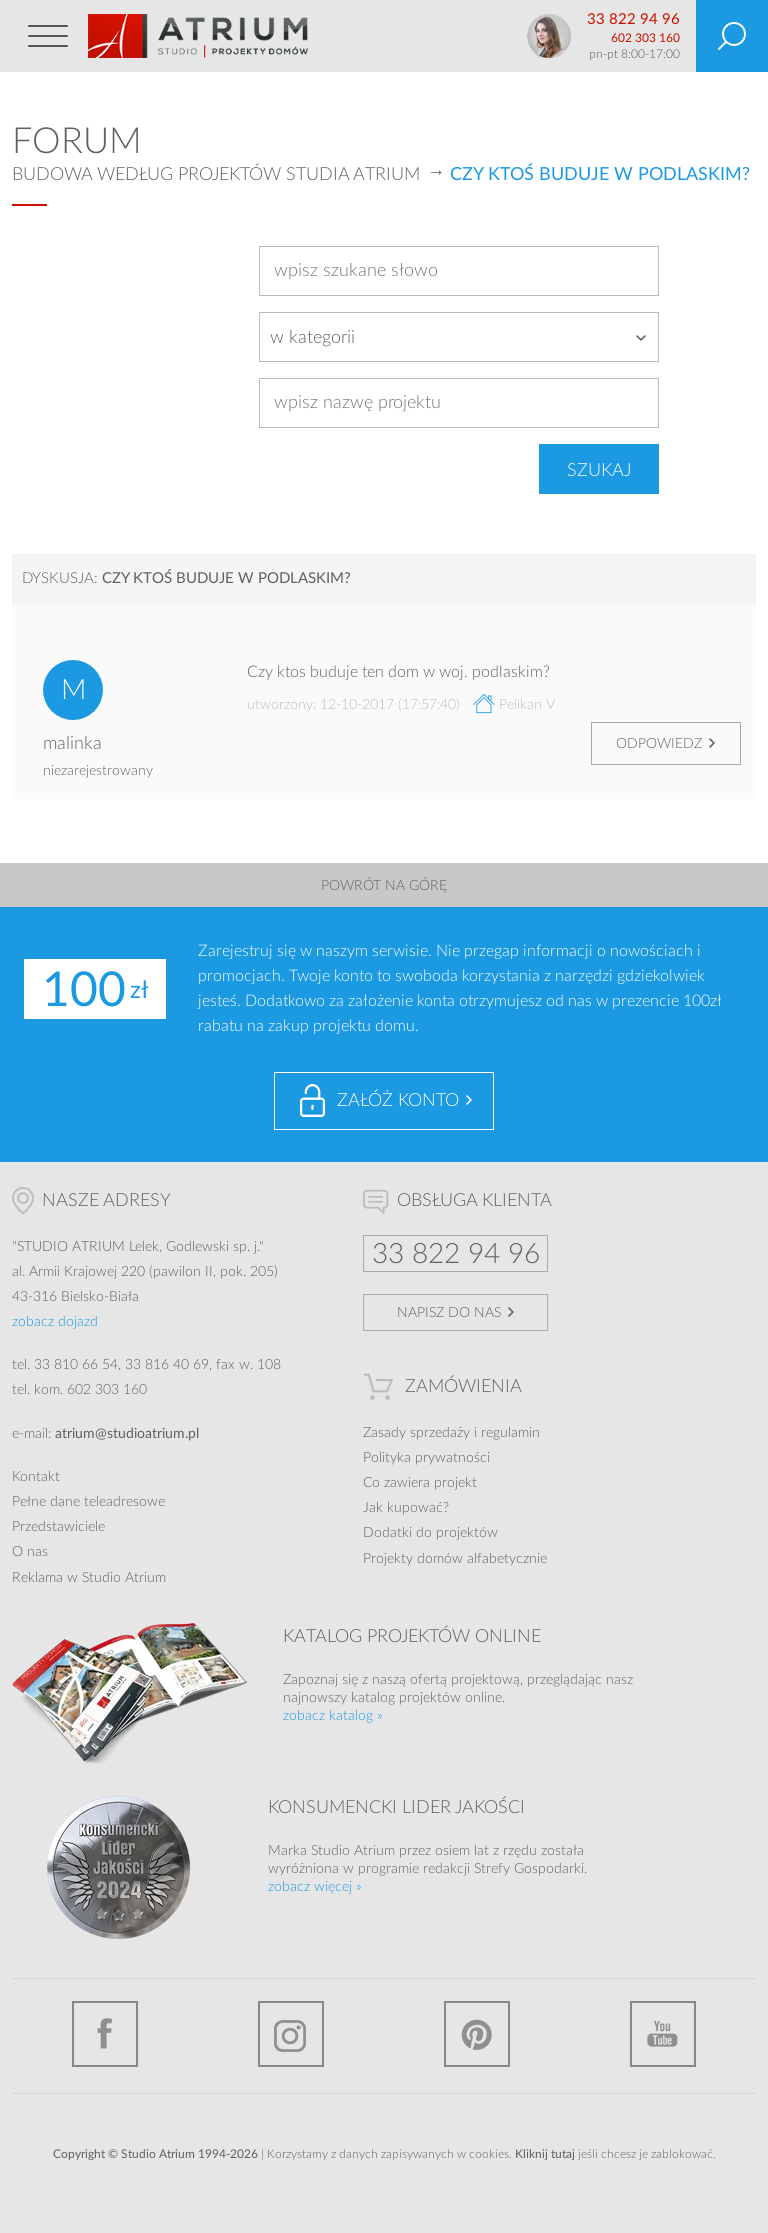  What do you see at coordinates (291, 2034) in the screenshot?
I see `Instagram` at bounding box center [291, 2034].